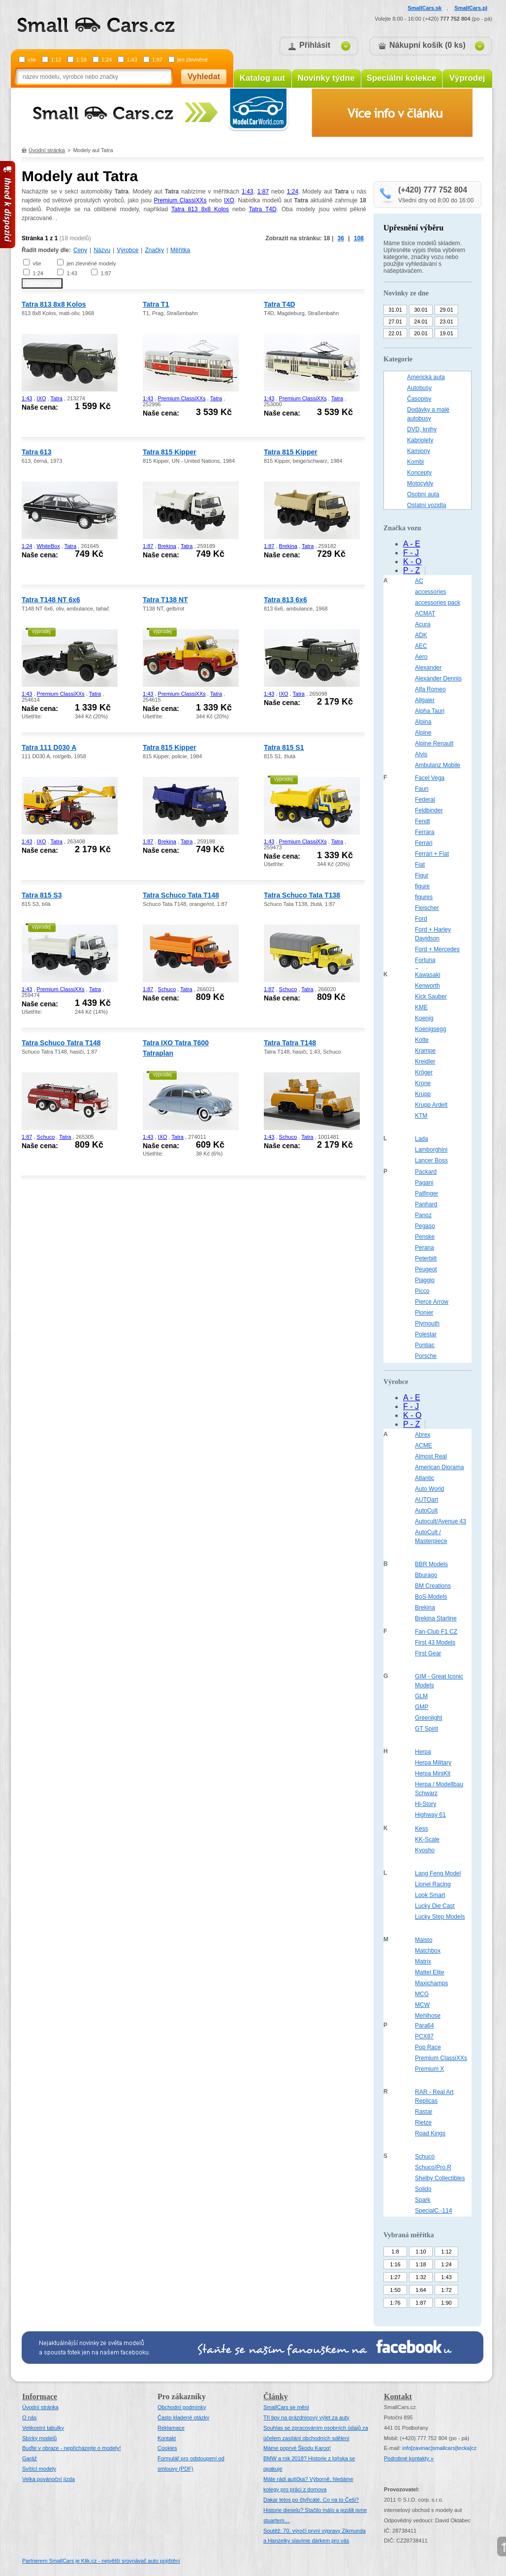 Image resolution: width=506 pixels, height=2576 pixels. I want to click on GT Spirit, so click(426, 1728).